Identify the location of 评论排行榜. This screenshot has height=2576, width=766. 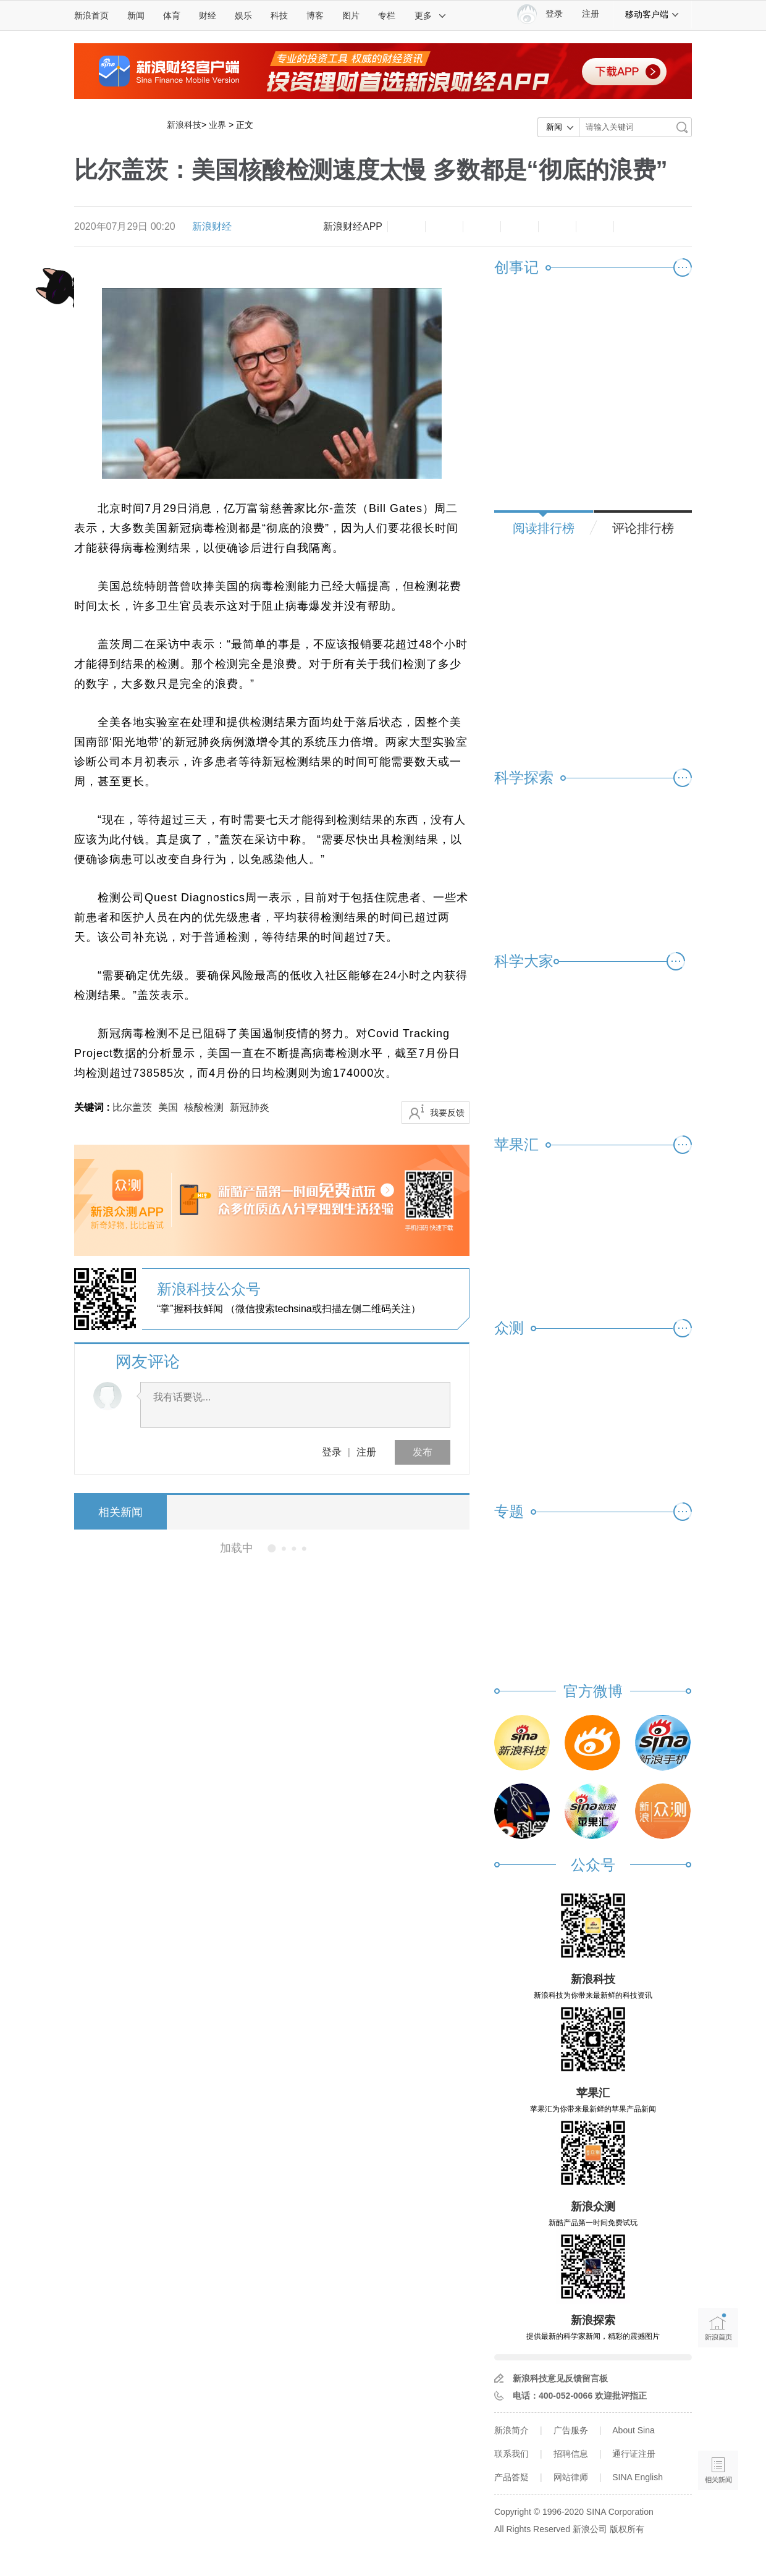
(643, 528).